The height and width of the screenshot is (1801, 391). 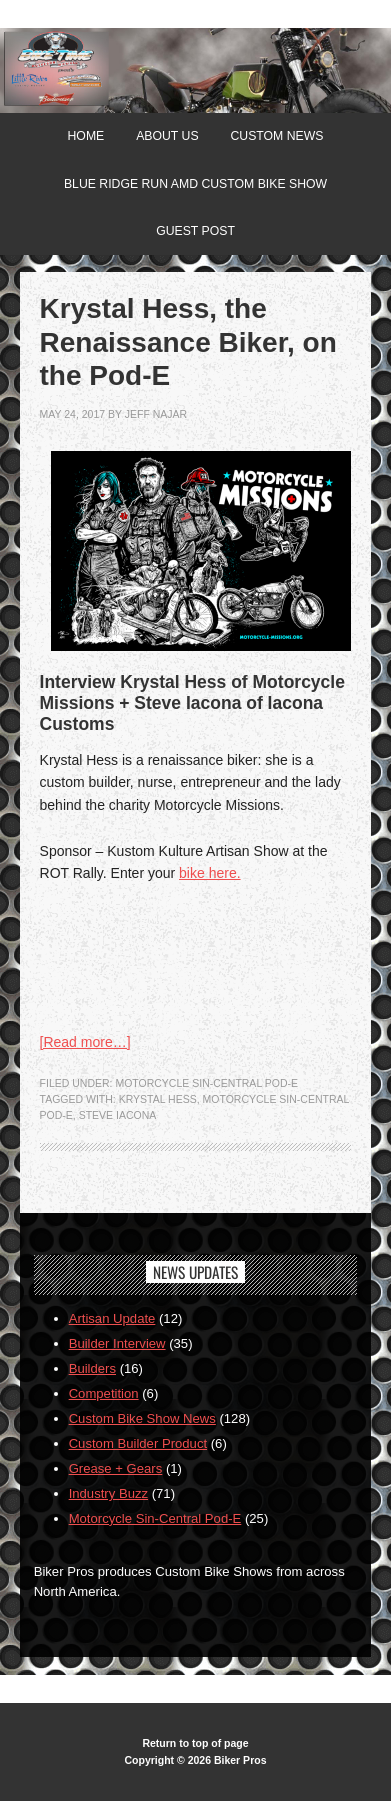 What do you see at coordinates (86, 136) in the screenshot?
I see `Home` at bounding box center [86, 136].